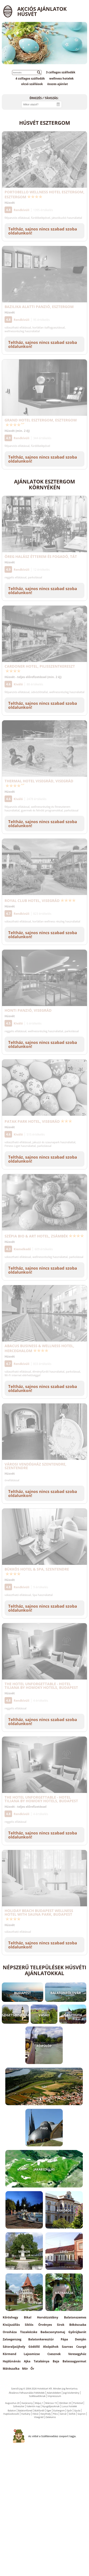 The image size is (89, 2576). Describe the element at coordinates (11, 2369) in the screenshot. I see `Mátészalka` at that location.